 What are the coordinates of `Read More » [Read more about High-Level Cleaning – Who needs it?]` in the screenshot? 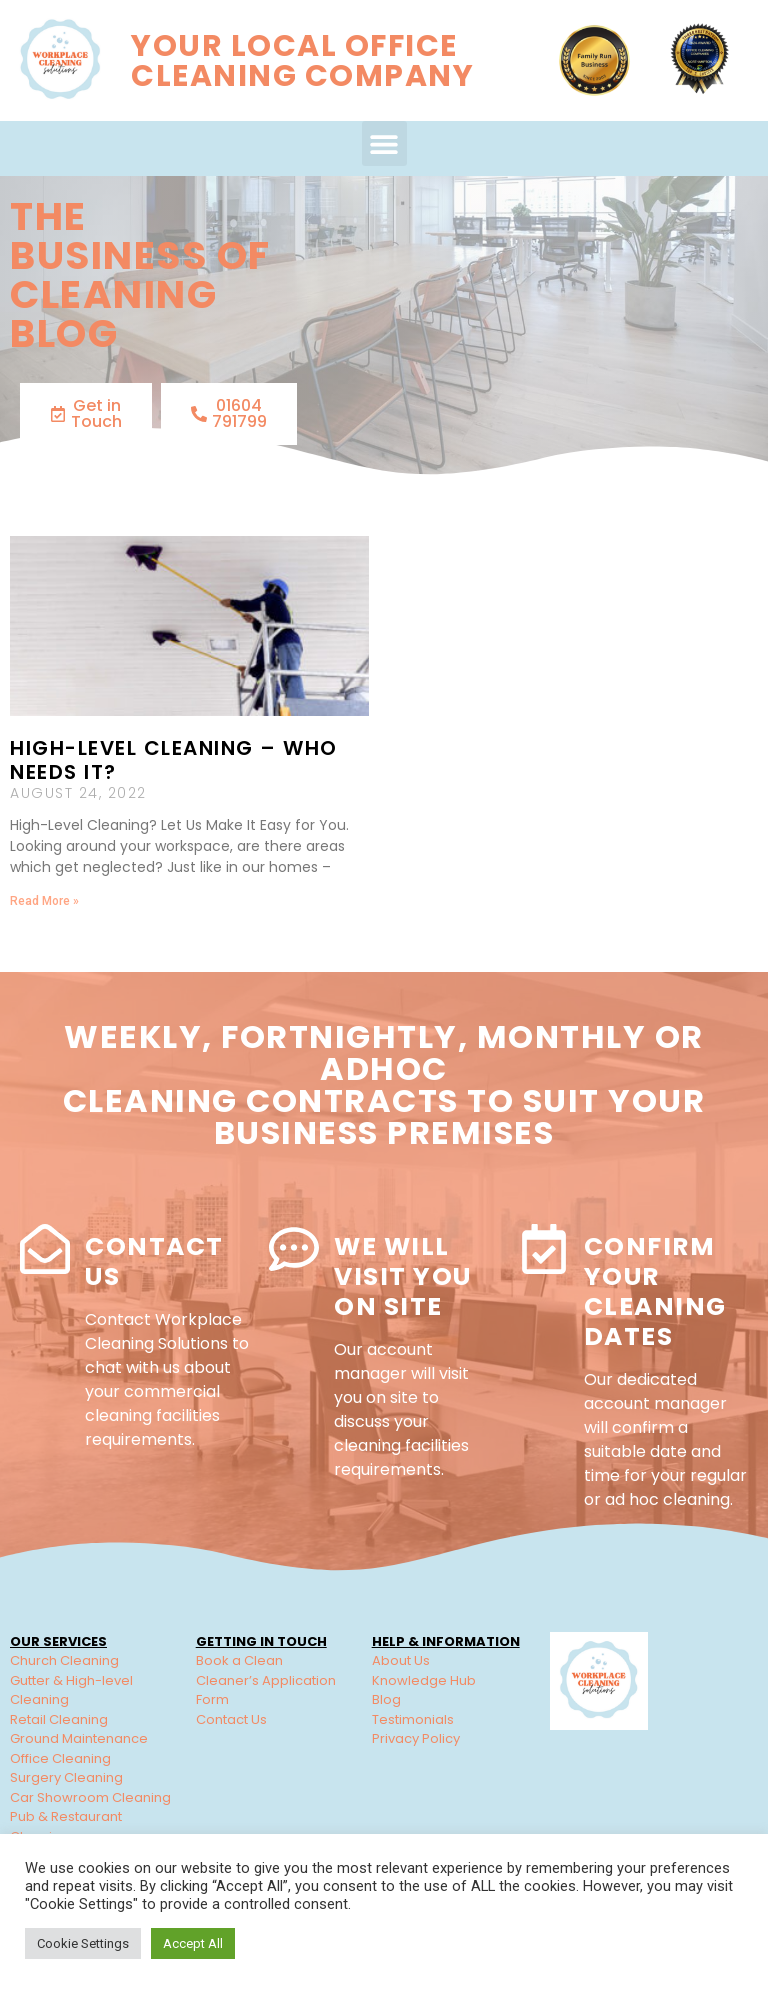 It's located at (44, 901).